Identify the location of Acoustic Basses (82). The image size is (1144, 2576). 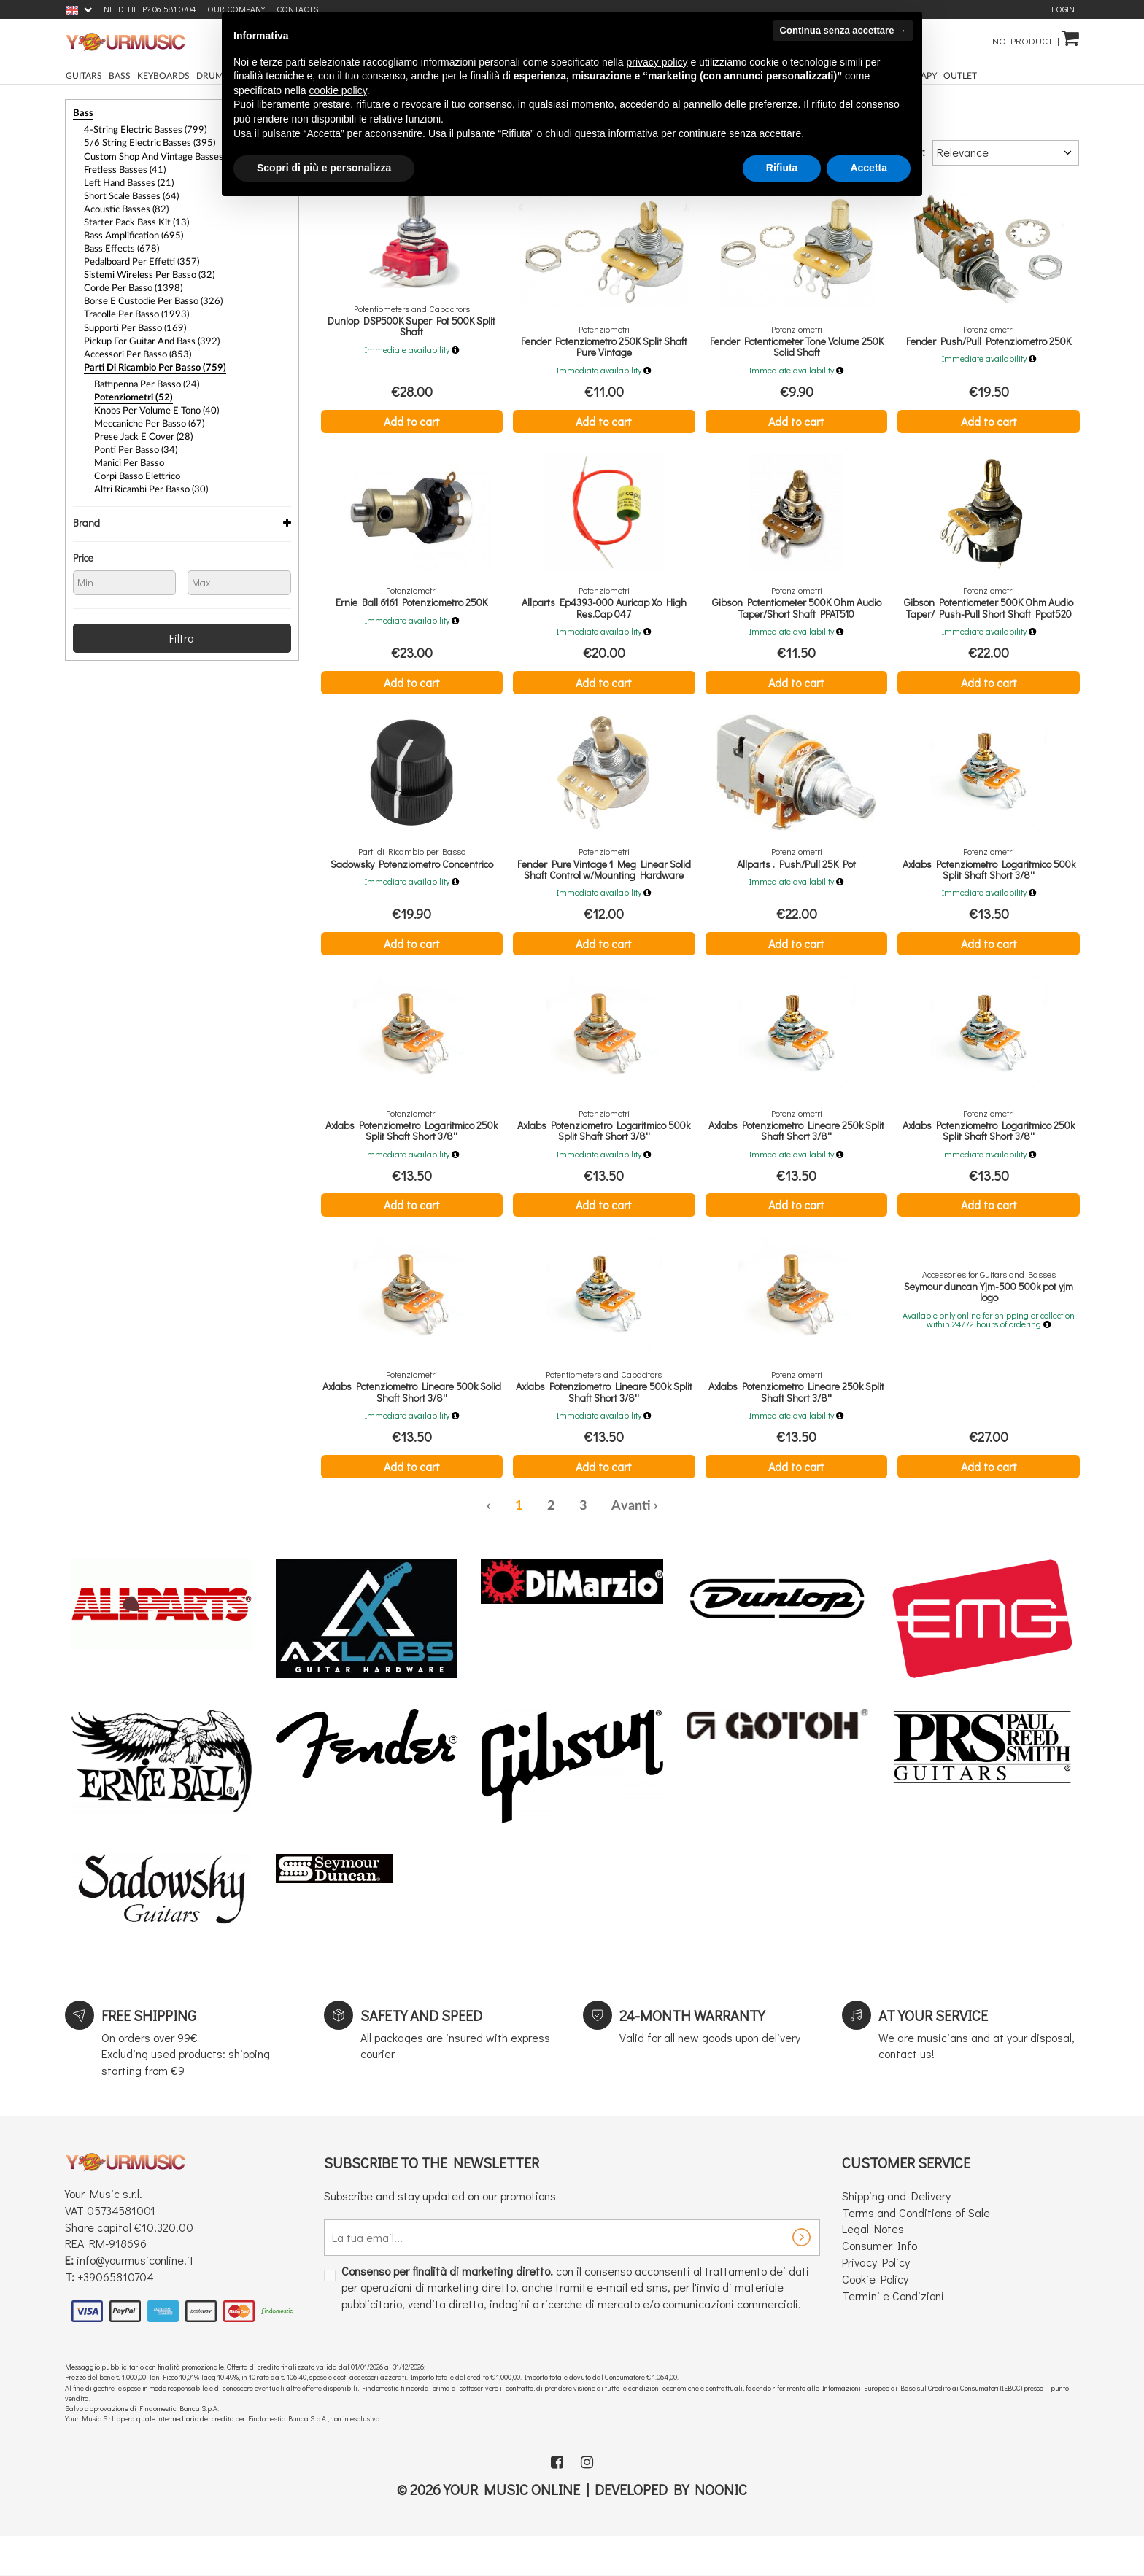
(123, 203).